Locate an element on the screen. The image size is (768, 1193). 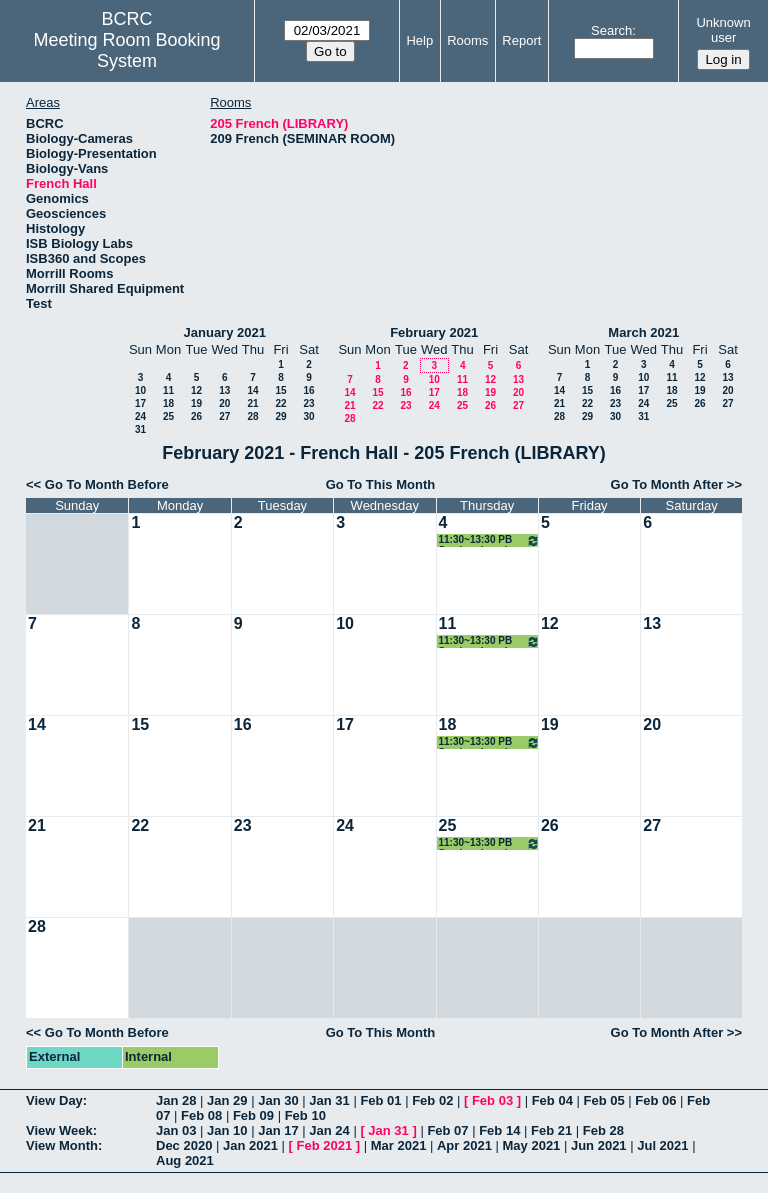
Feb 10 is located at coordinates (305, 1115).